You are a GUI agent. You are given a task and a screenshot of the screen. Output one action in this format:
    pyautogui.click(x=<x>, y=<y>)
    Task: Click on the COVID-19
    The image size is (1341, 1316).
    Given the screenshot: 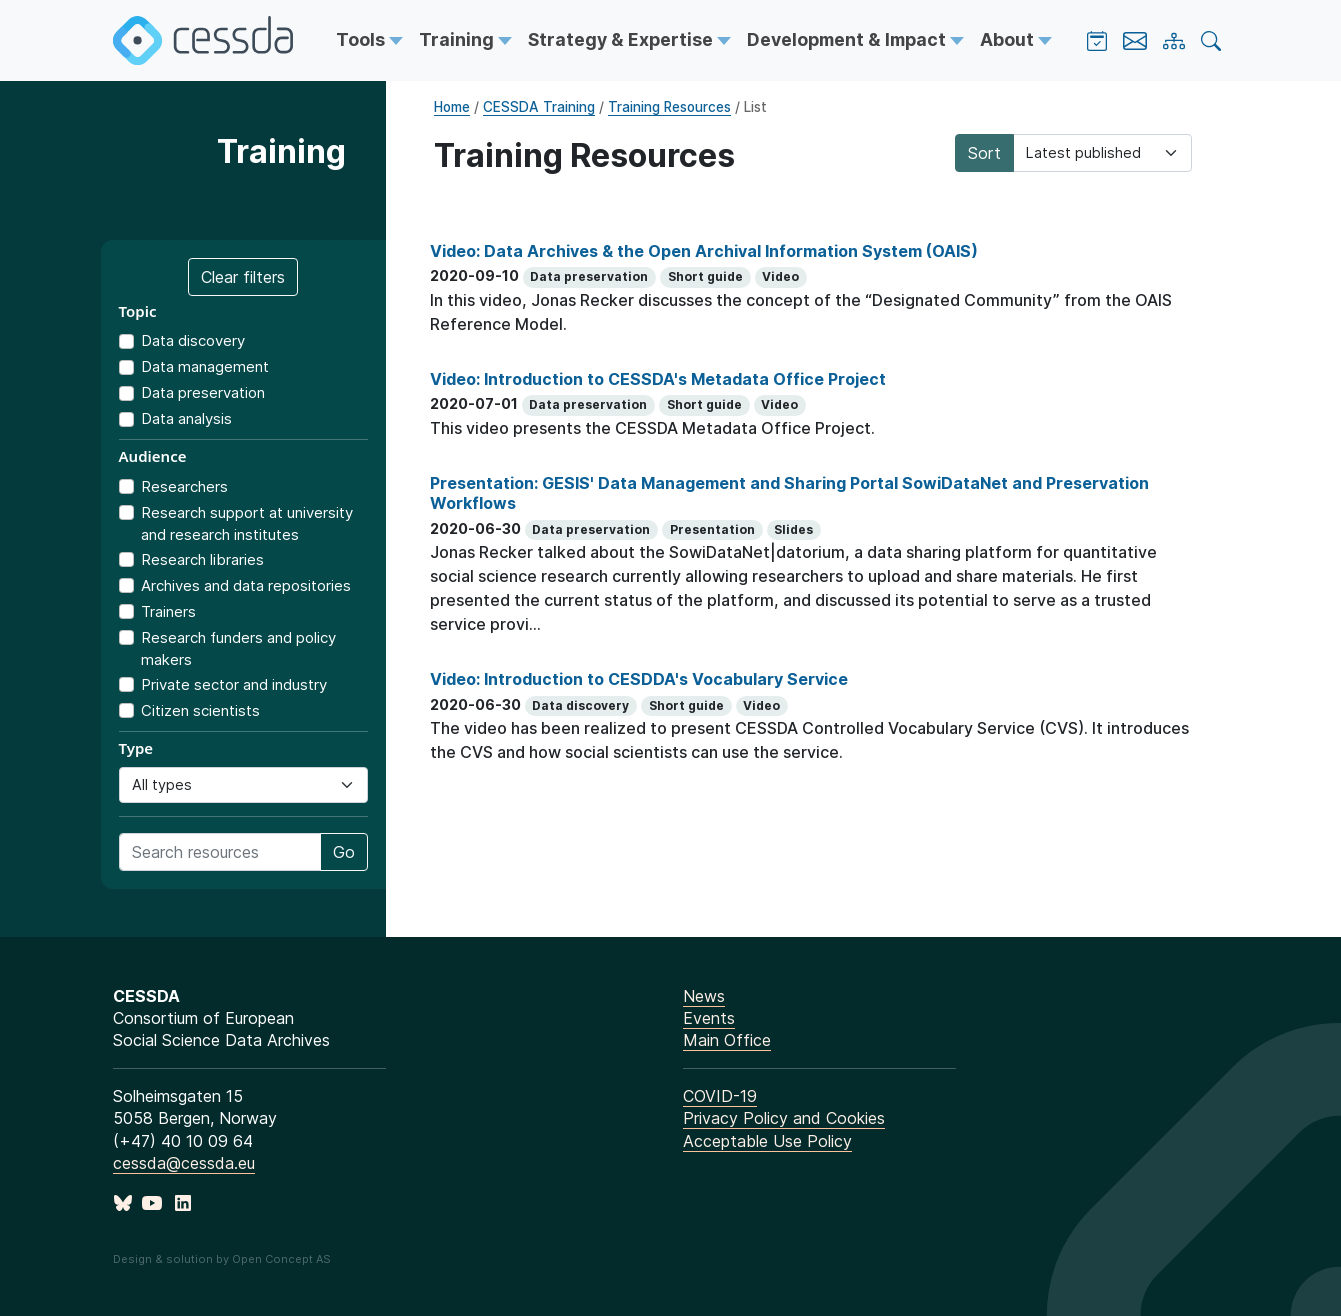 What is the action you would take?
    pyautogui.click(x=720, y=1096)
    